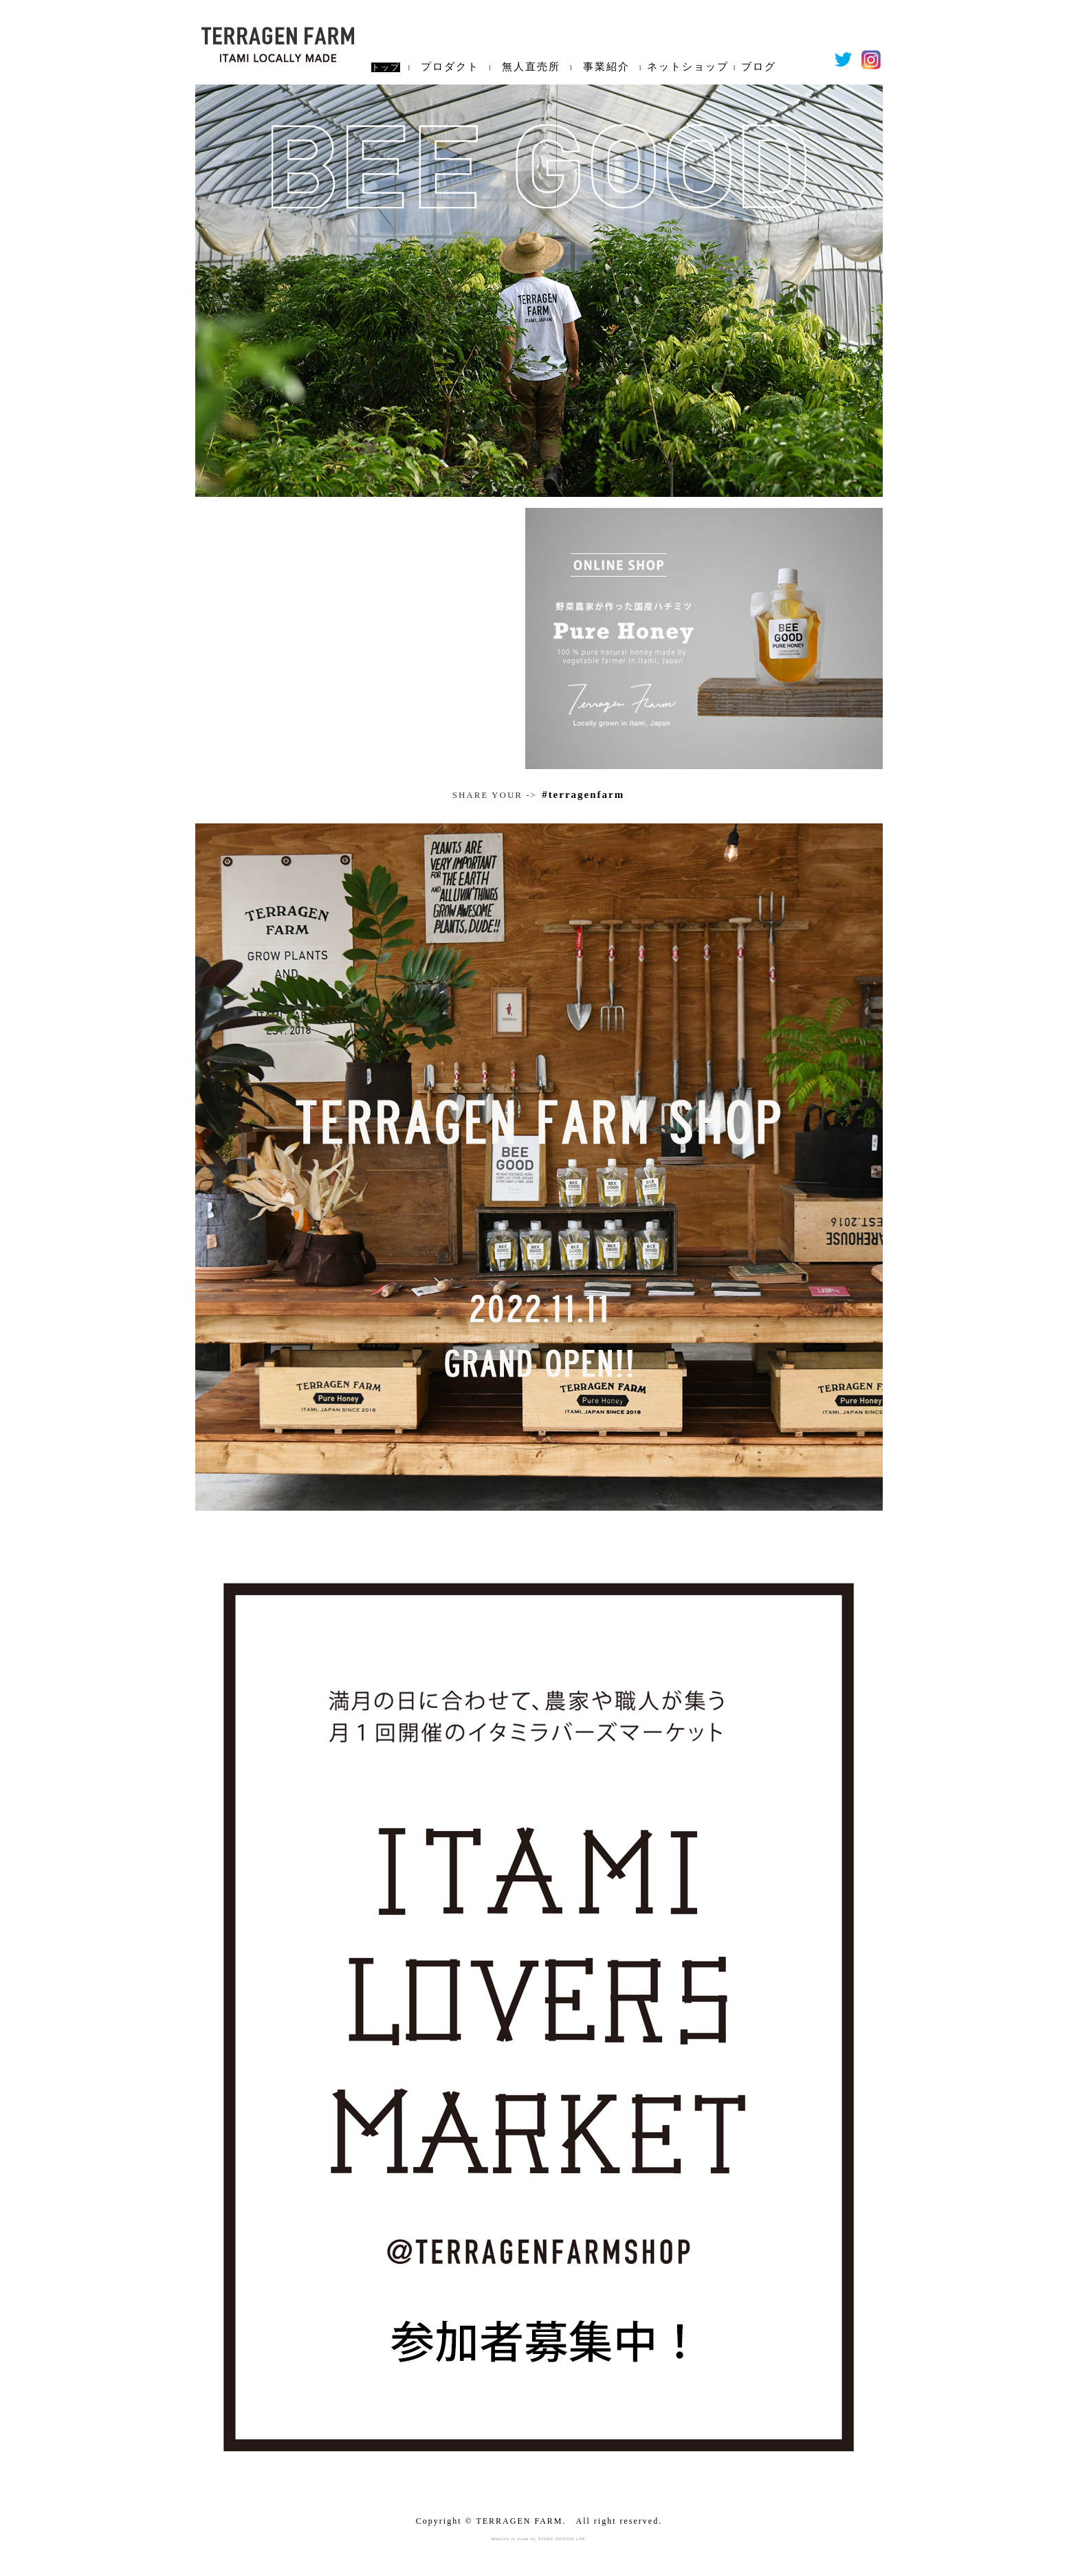 The image size is (1078, 2576). Describe the element at coordinates (758, 66) in the screenshot. I see `ブログ` at that location.